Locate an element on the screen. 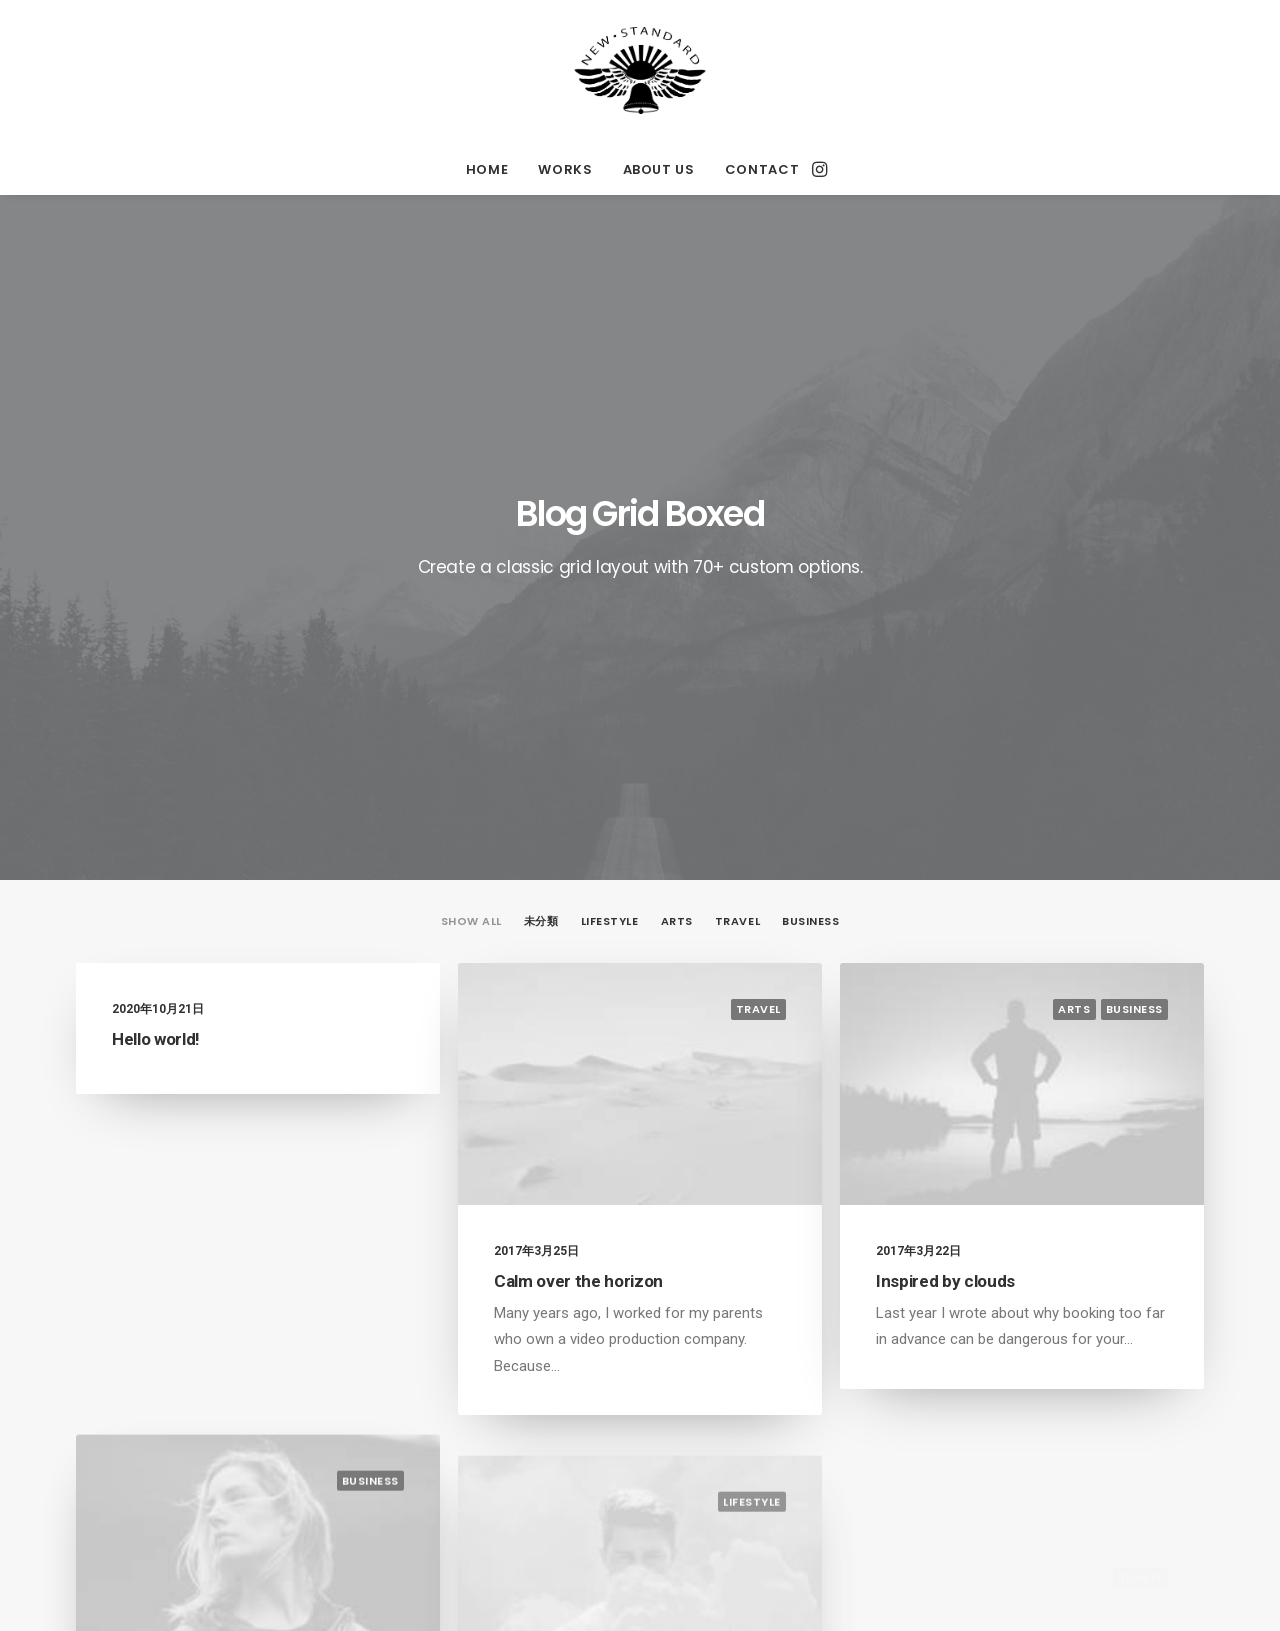 The height and width of the screenshot is (1631, 1280). 未分類 is located at coordinates (541, 470).